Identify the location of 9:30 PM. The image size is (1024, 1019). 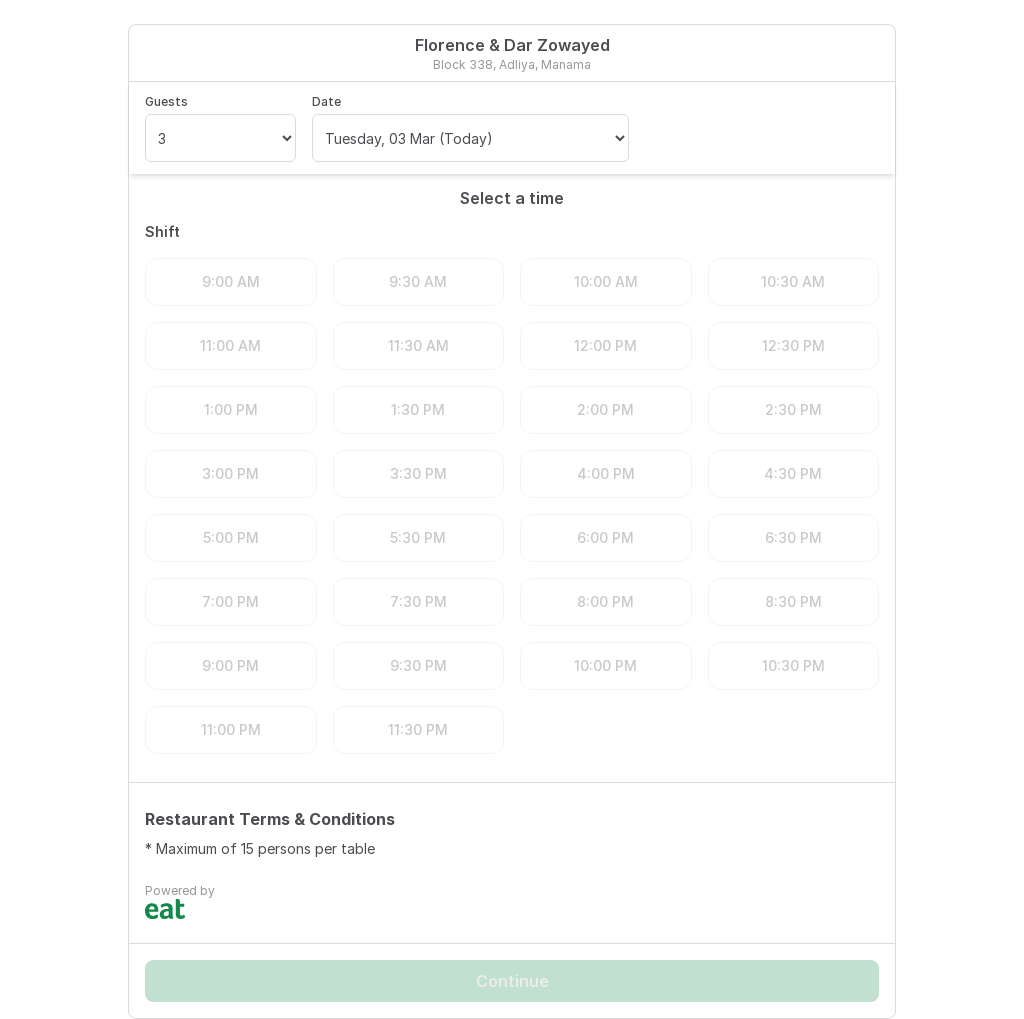
(418, 665).